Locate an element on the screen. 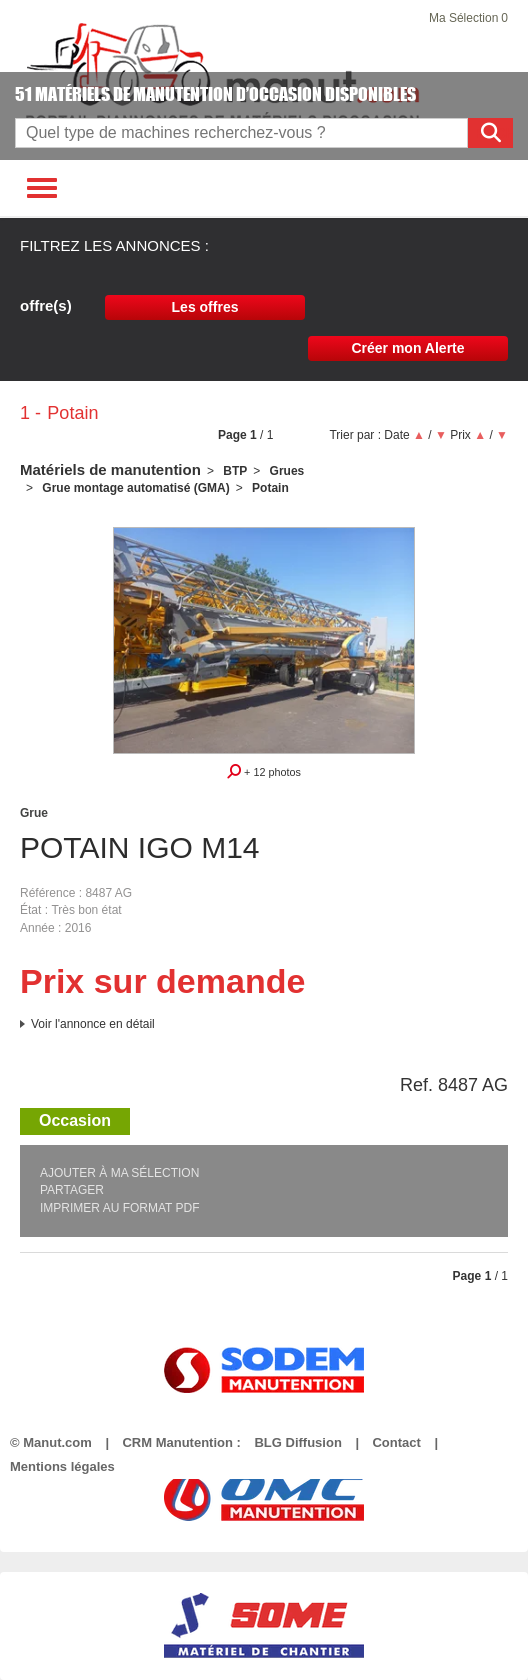 The height and width of the screenshot is (1680, 528). Créer mon Alerte is located at coordinates (407, 348).